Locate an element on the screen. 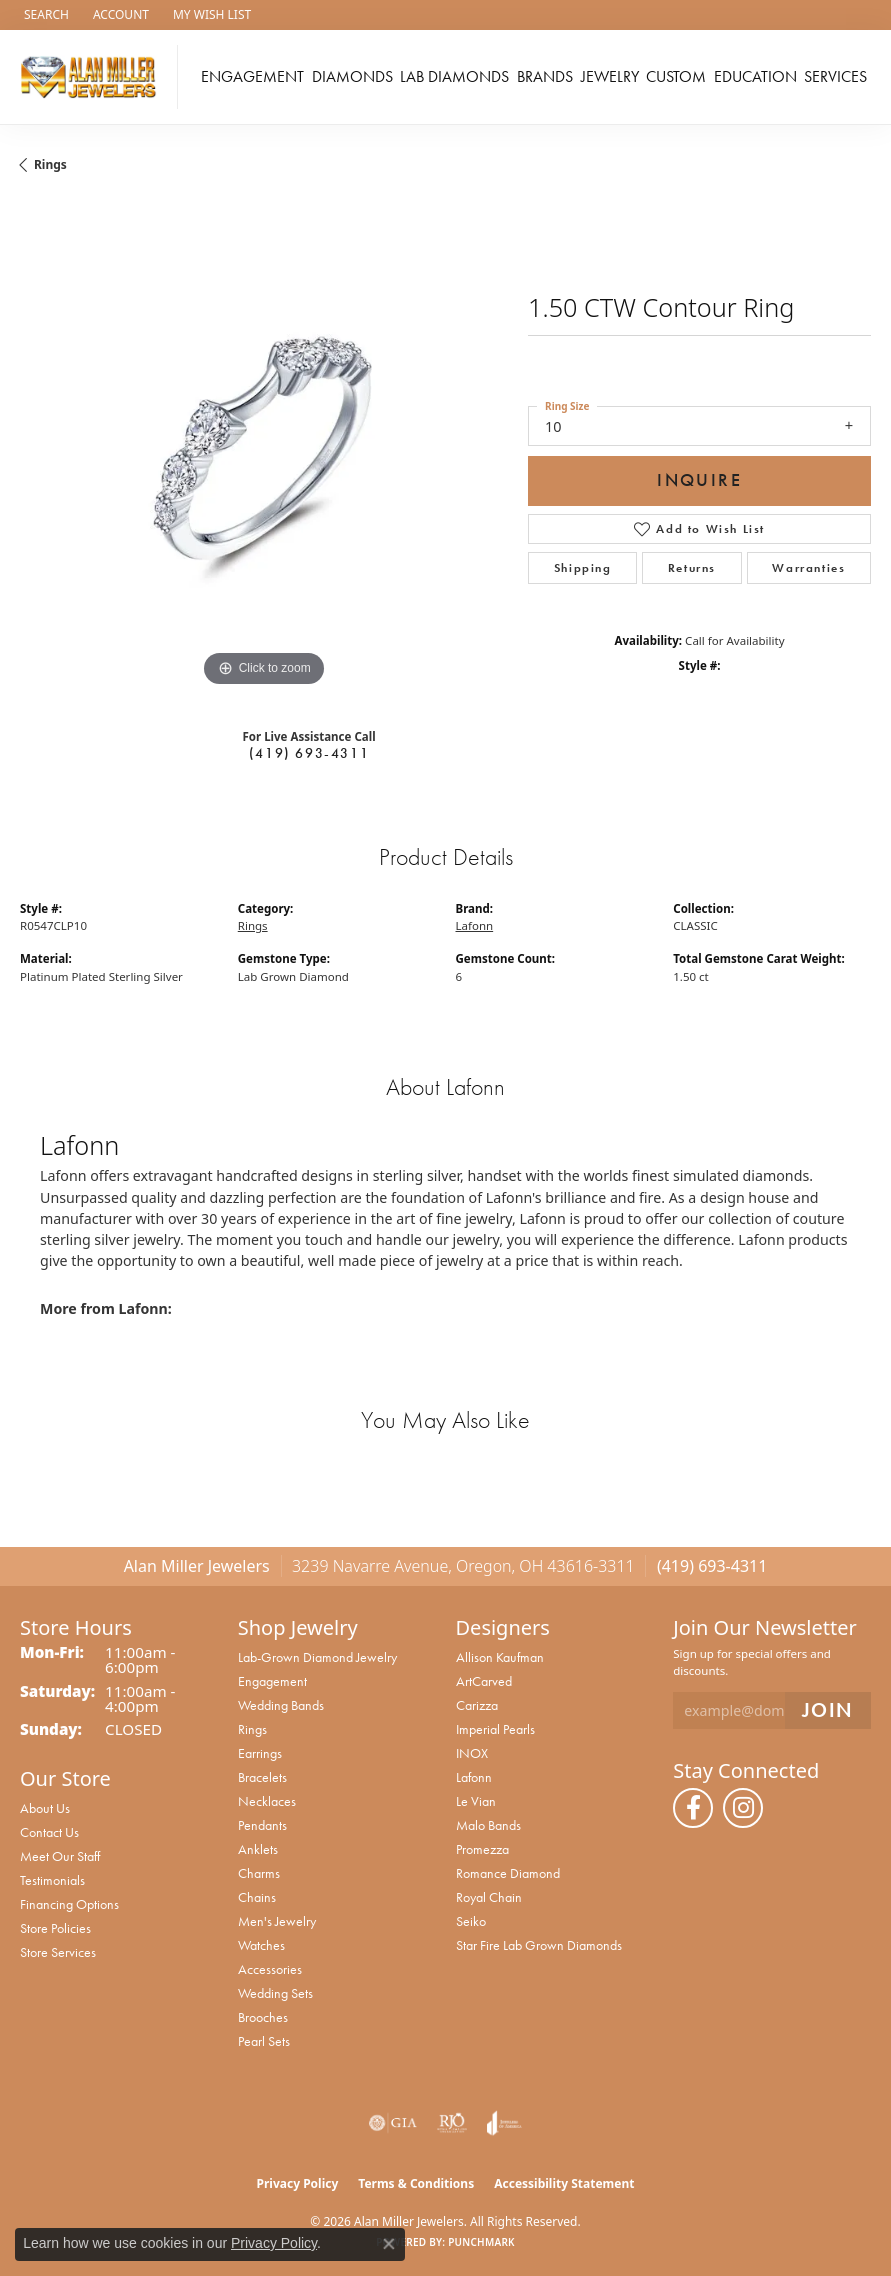  ArtCarved [menuitem] is located at coordinates (484, 1681).